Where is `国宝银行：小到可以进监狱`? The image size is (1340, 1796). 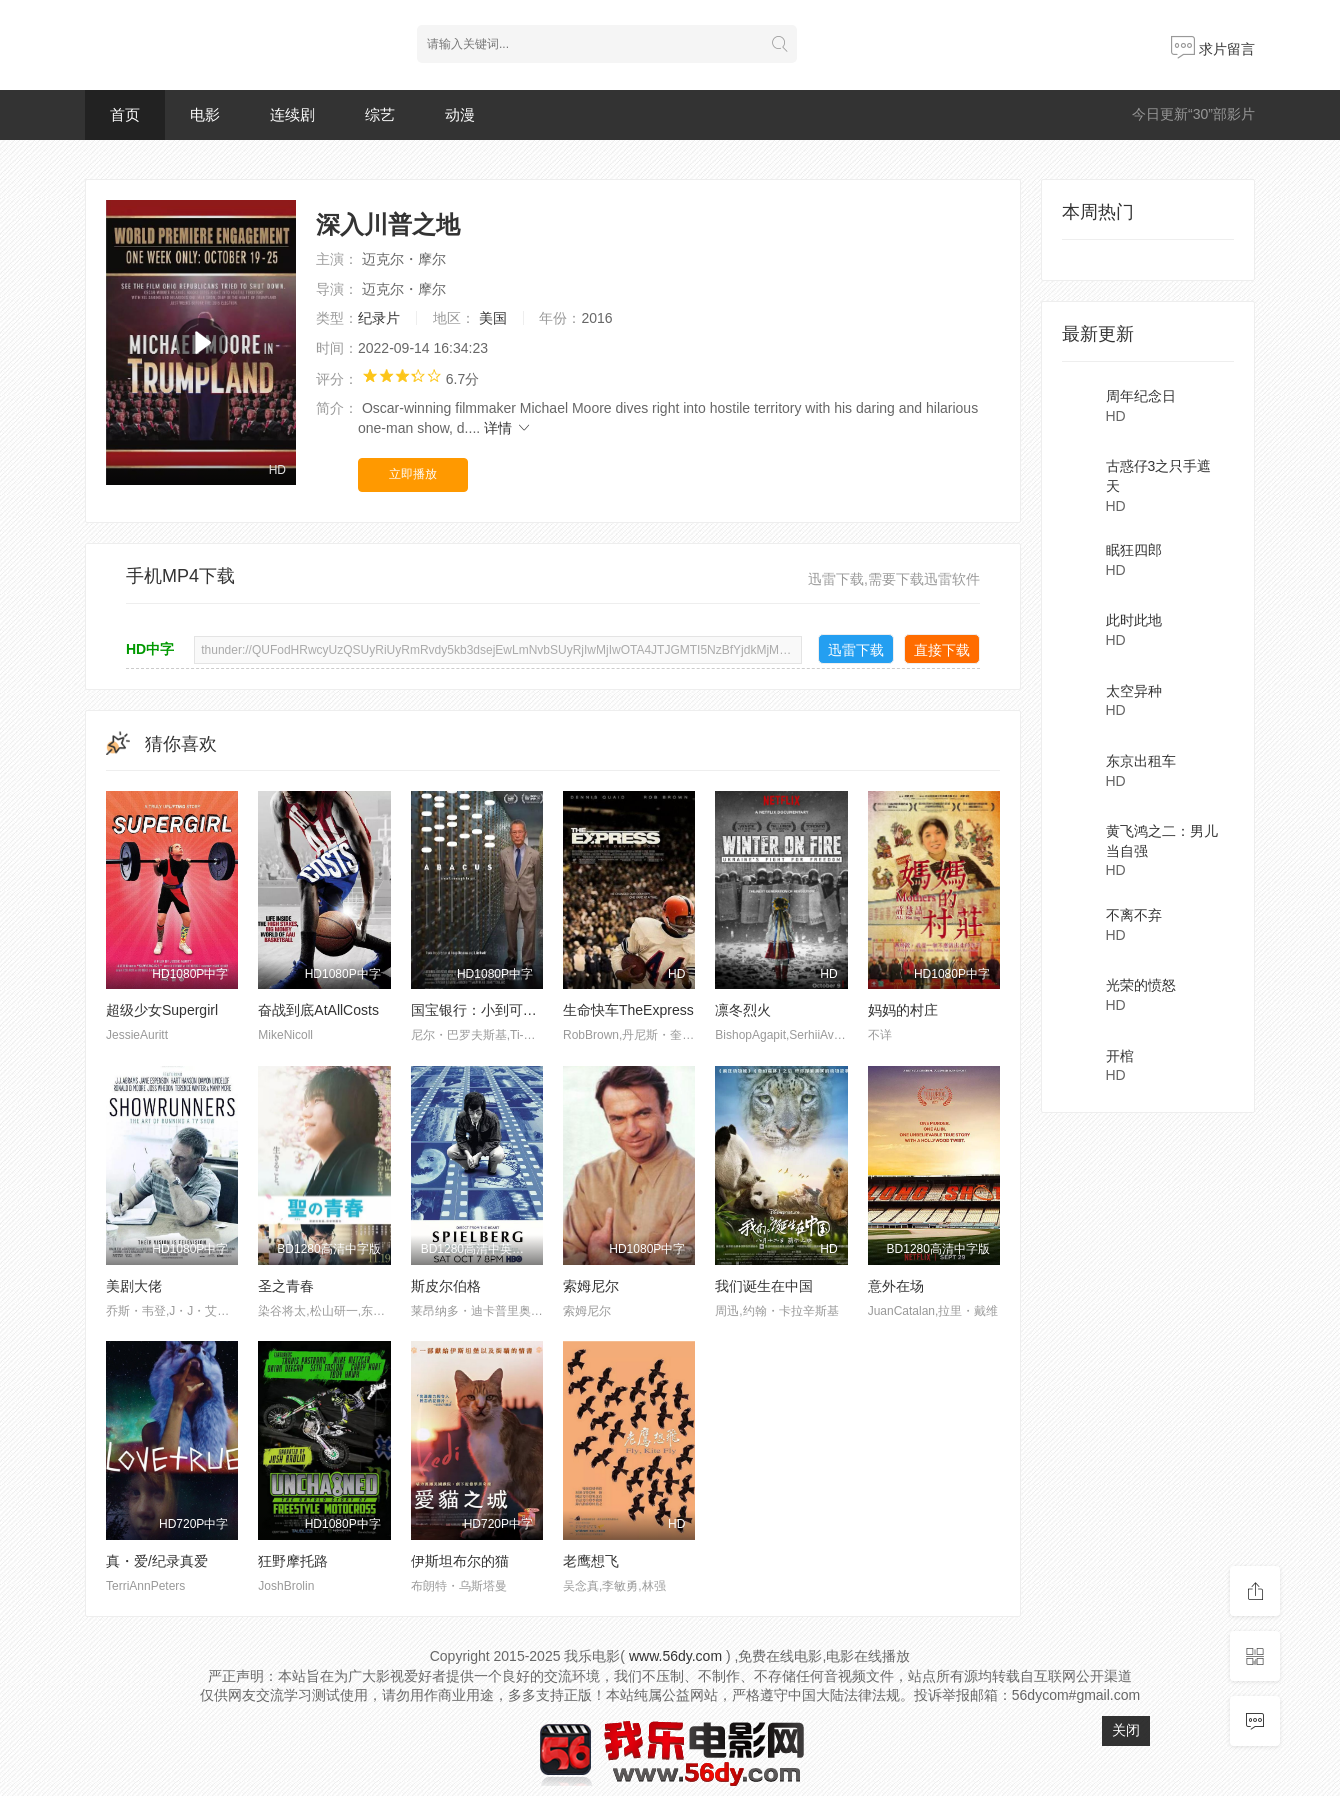 国宝银行：小到可以进监狱 is located at coordinates (495, 1010).